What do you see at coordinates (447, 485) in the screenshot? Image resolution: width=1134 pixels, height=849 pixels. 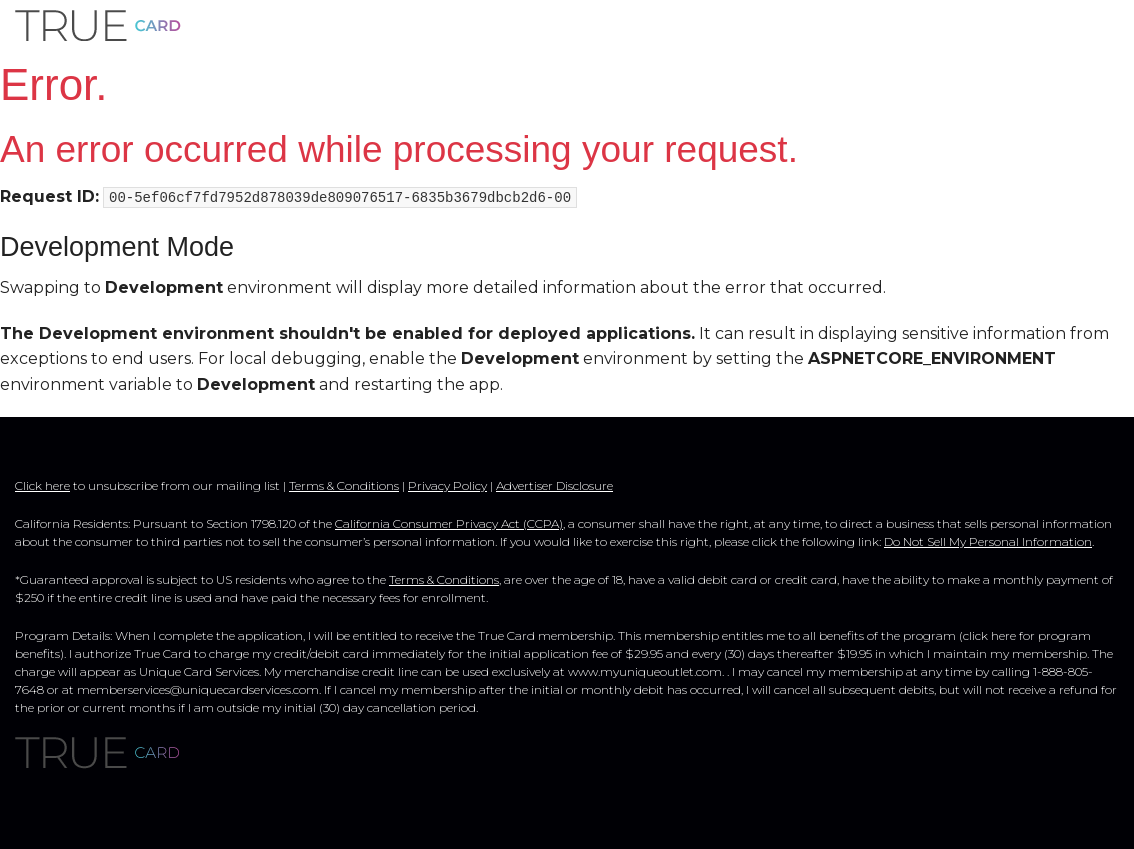 I see `Privacy Policy` at bounding box center [447, 485].